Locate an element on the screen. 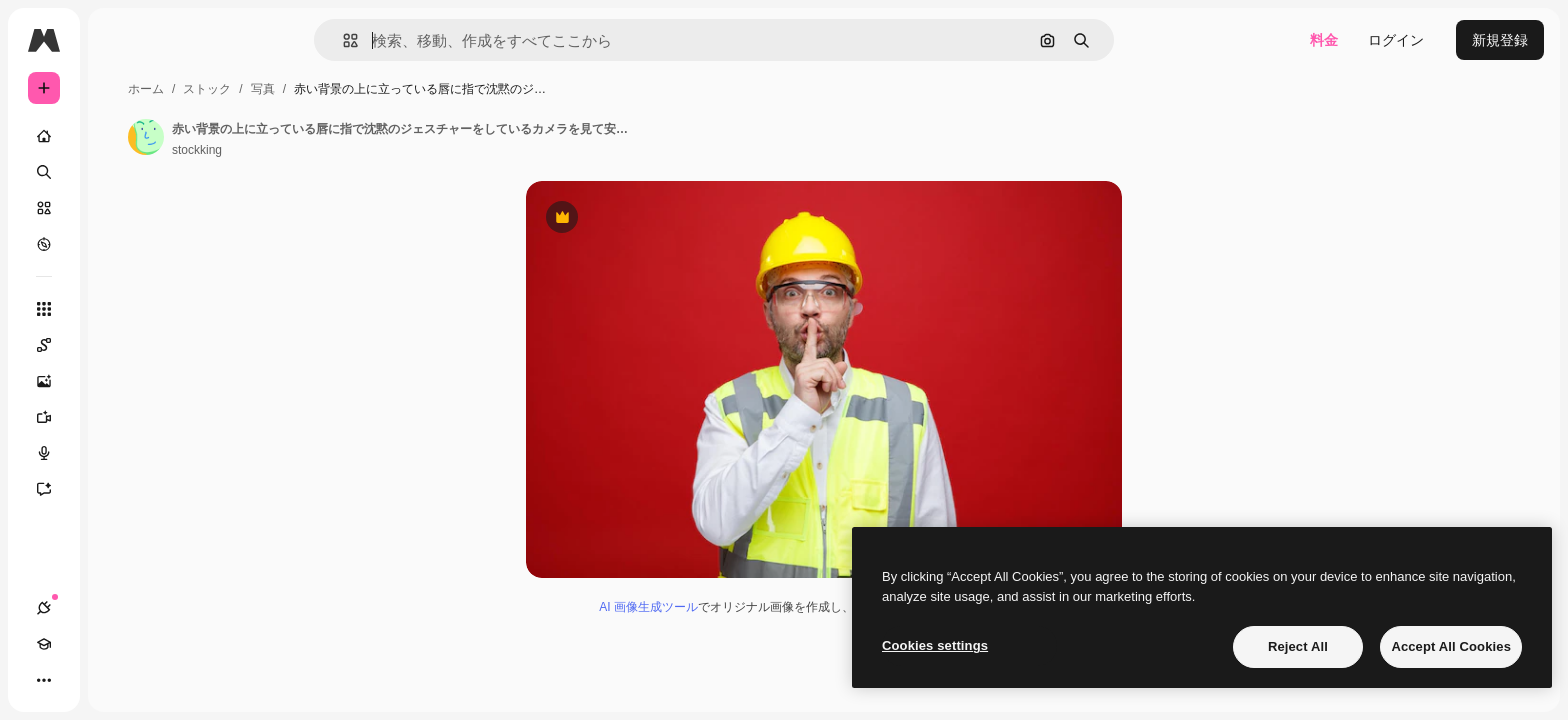 The image size is (1568, 720). [もっと詳しく] is located at coordinates (120, 244).